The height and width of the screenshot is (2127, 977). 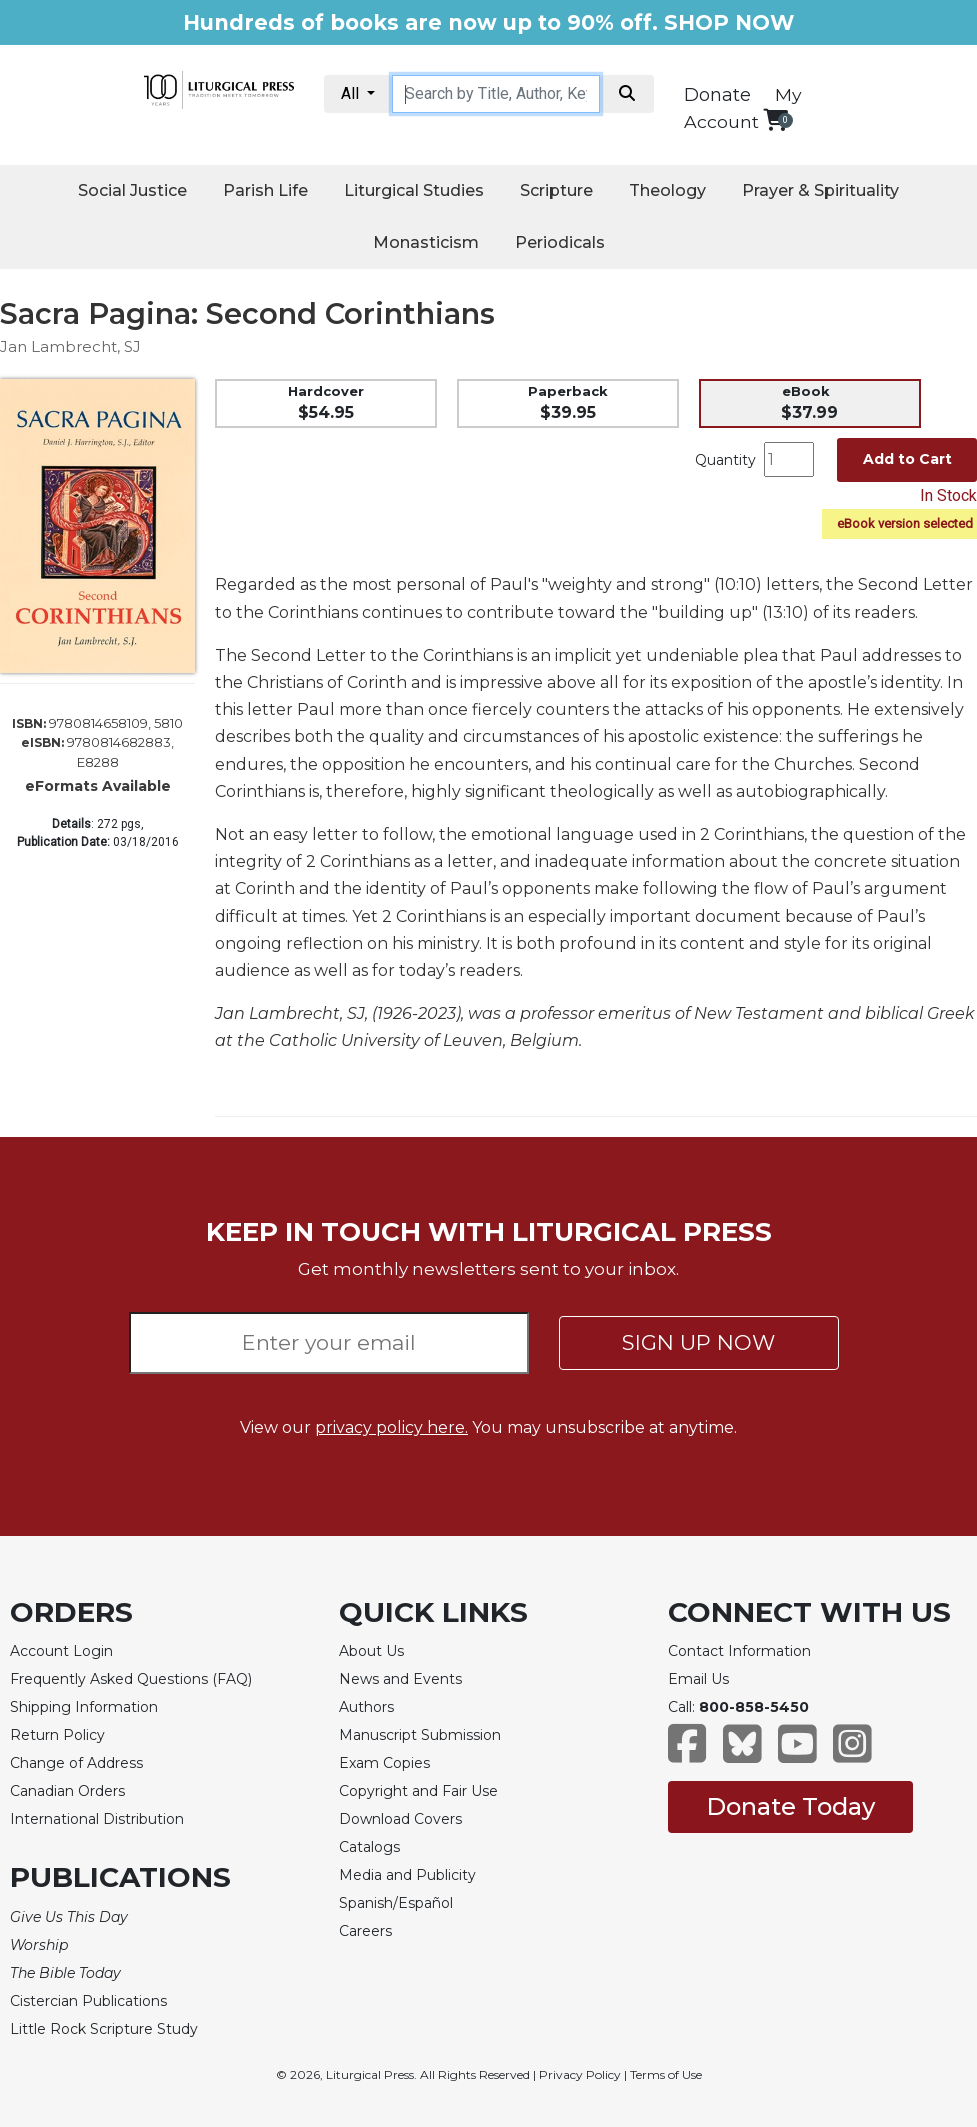 I want to click on Theology, so click(x=667, y=190).